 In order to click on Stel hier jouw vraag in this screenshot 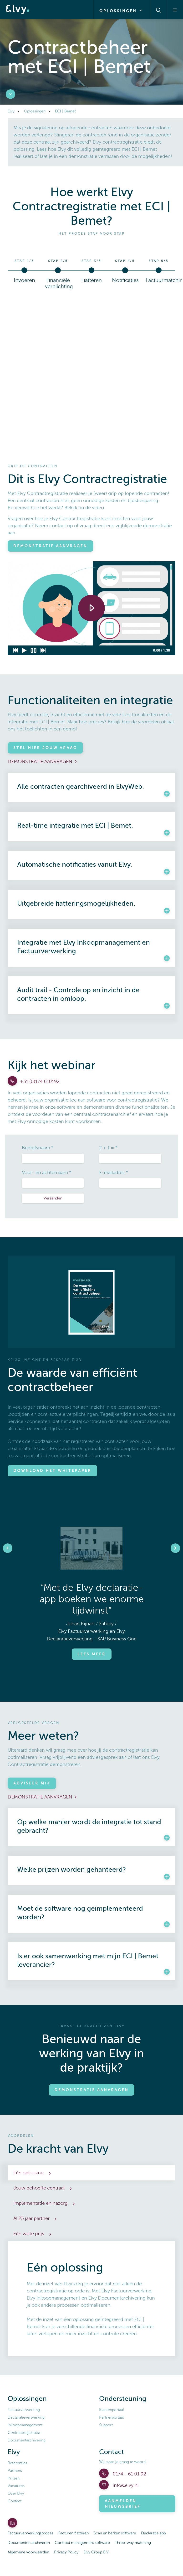, I will do `click(45, 748)`.